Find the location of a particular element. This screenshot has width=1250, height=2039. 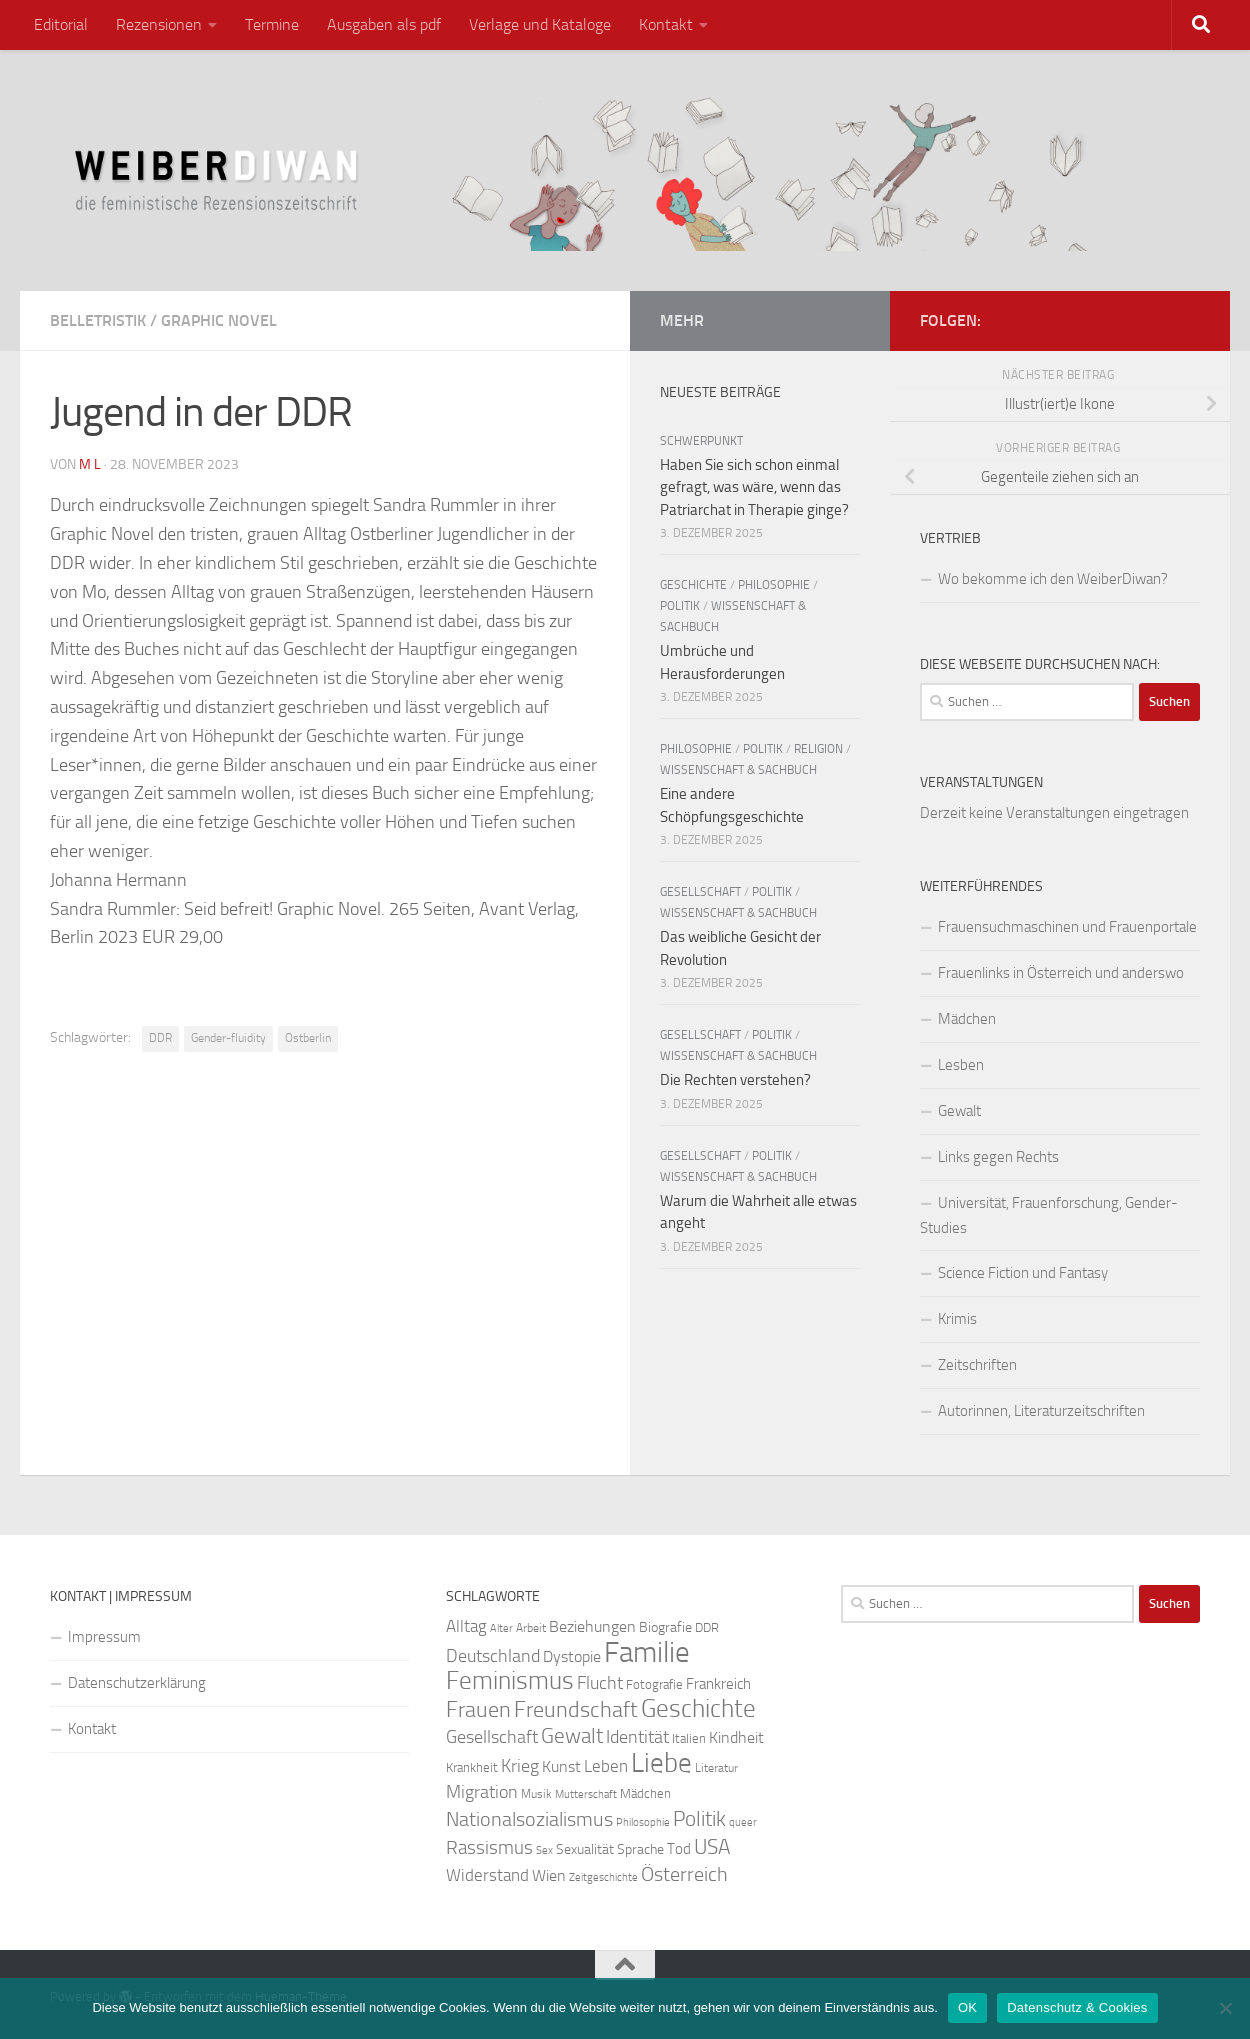

Kindheit [Kindheit (32 Einträge)] is located at coordinates (736, 1737).